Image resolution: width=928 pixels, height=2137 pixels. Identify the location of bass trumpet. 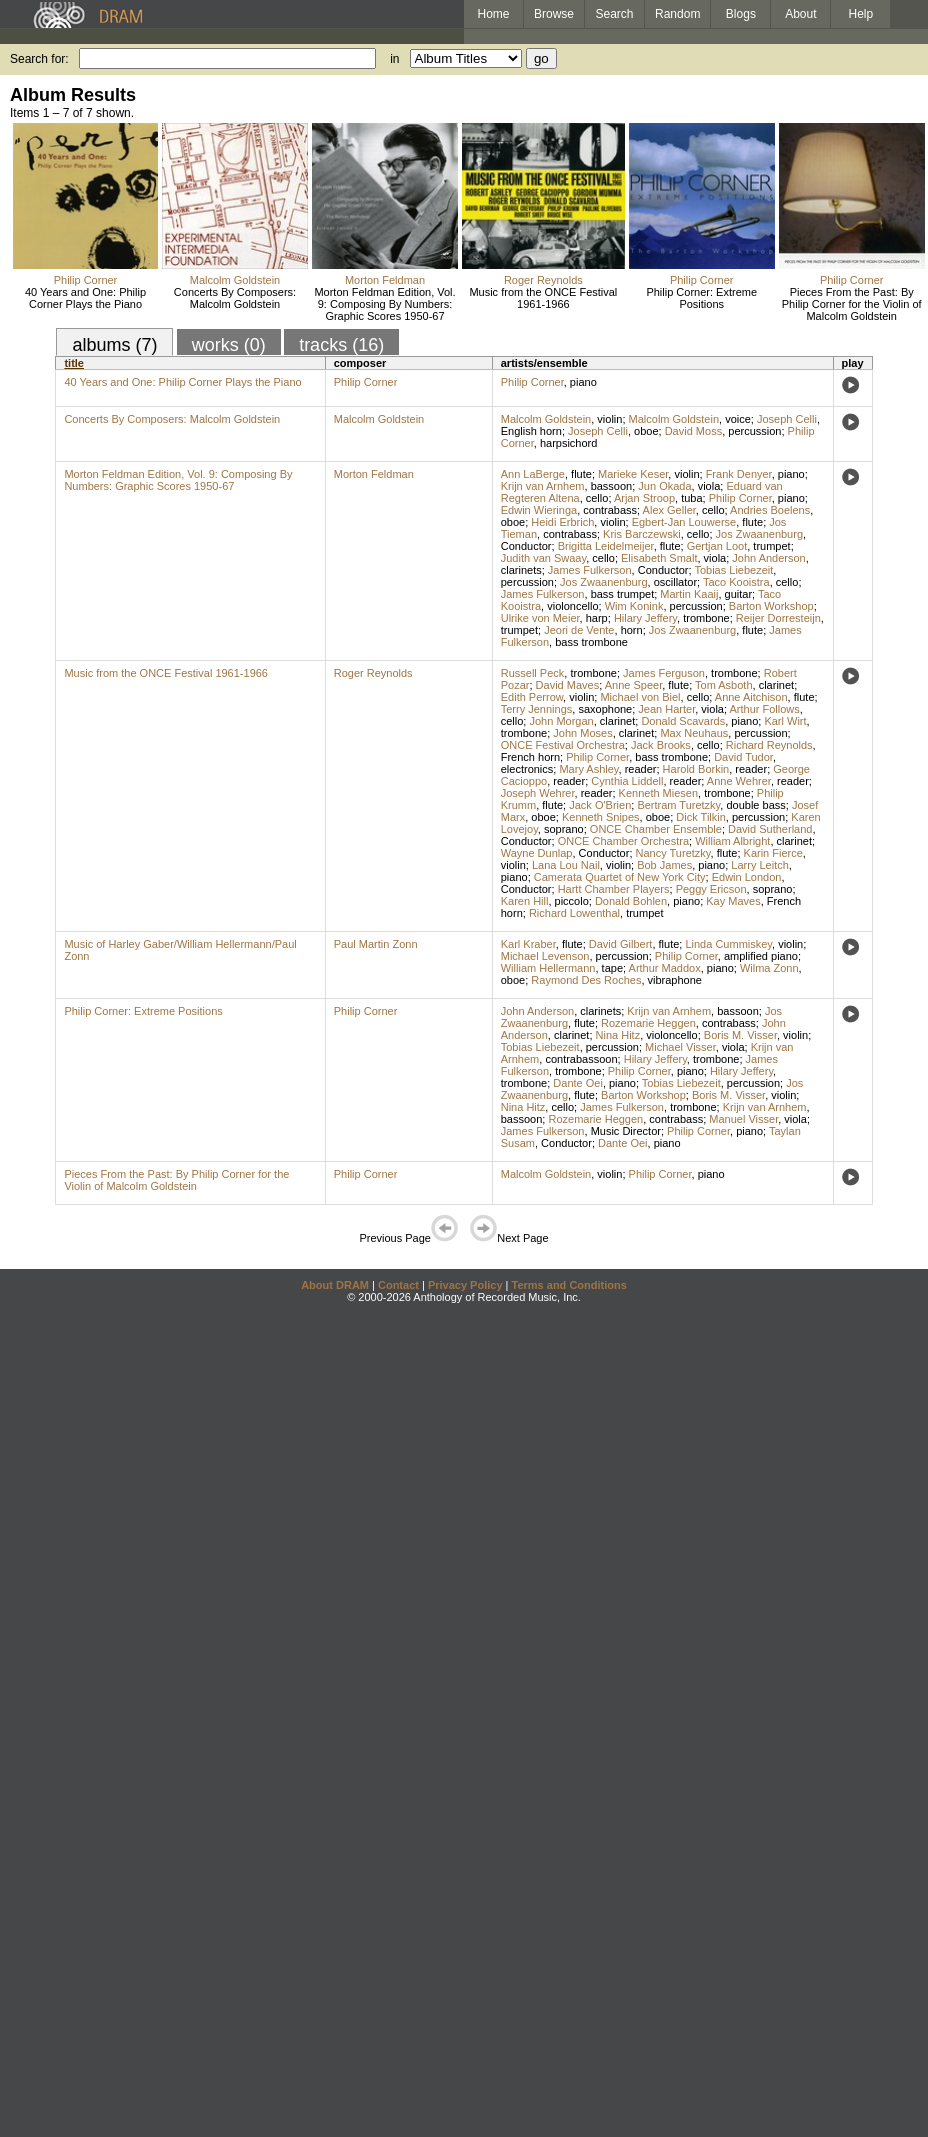
(623, 594).